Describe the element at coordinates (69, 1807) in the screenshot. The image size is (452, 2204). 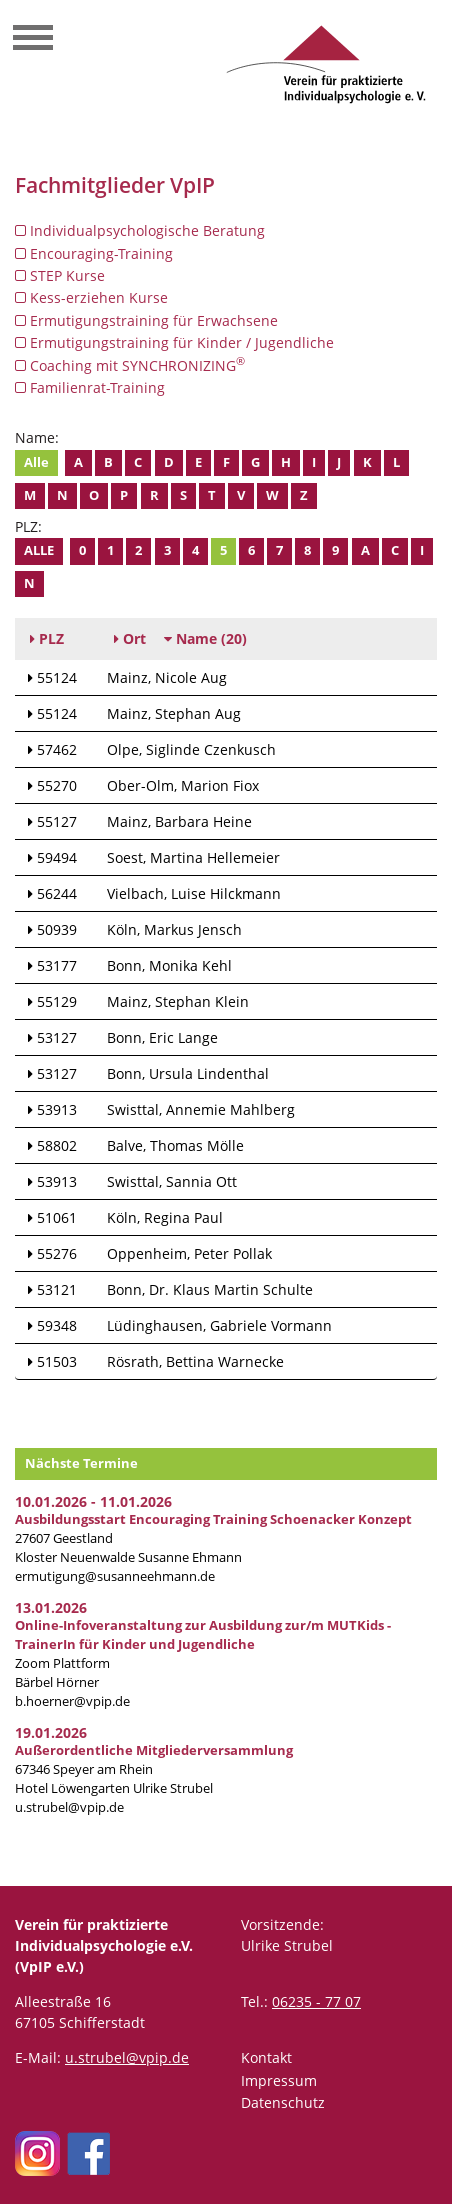
I see `u.strubel@vpip.de` at that location.